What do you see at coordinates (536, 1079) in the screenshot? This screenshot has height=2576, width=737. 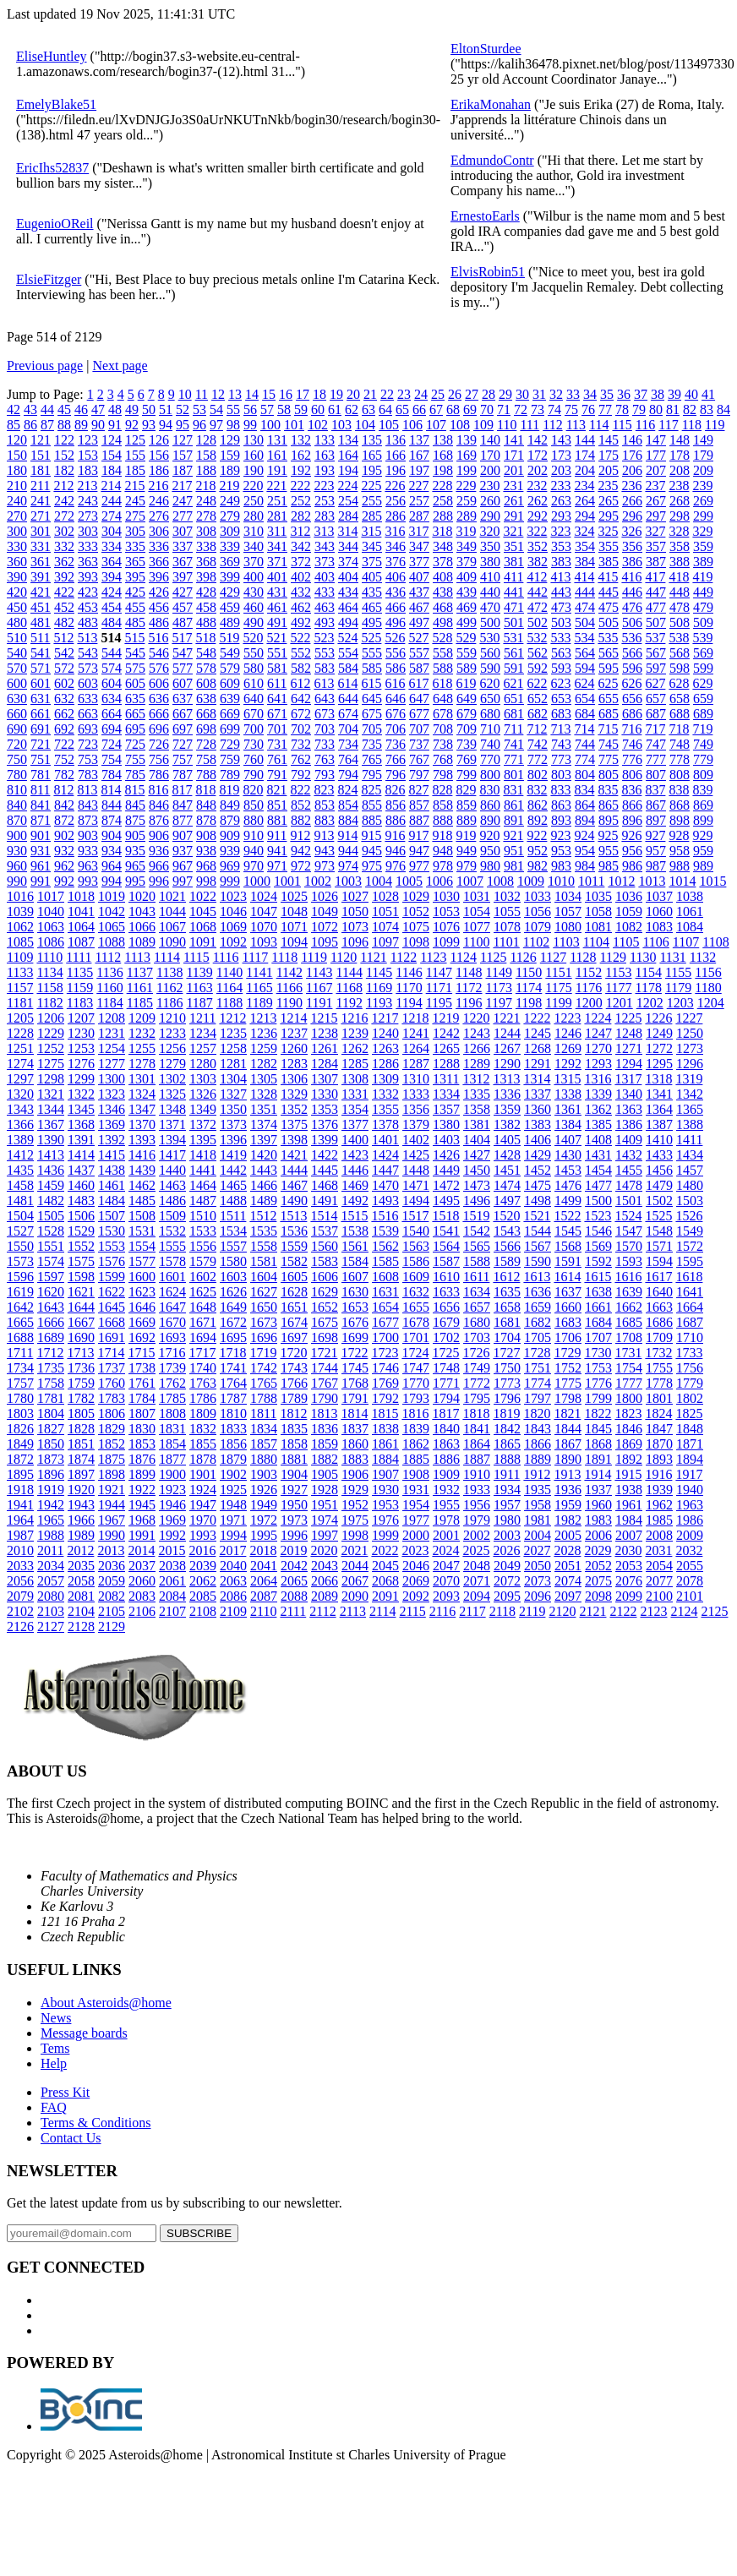 I see `1314` at bounding box center [536, 1079].